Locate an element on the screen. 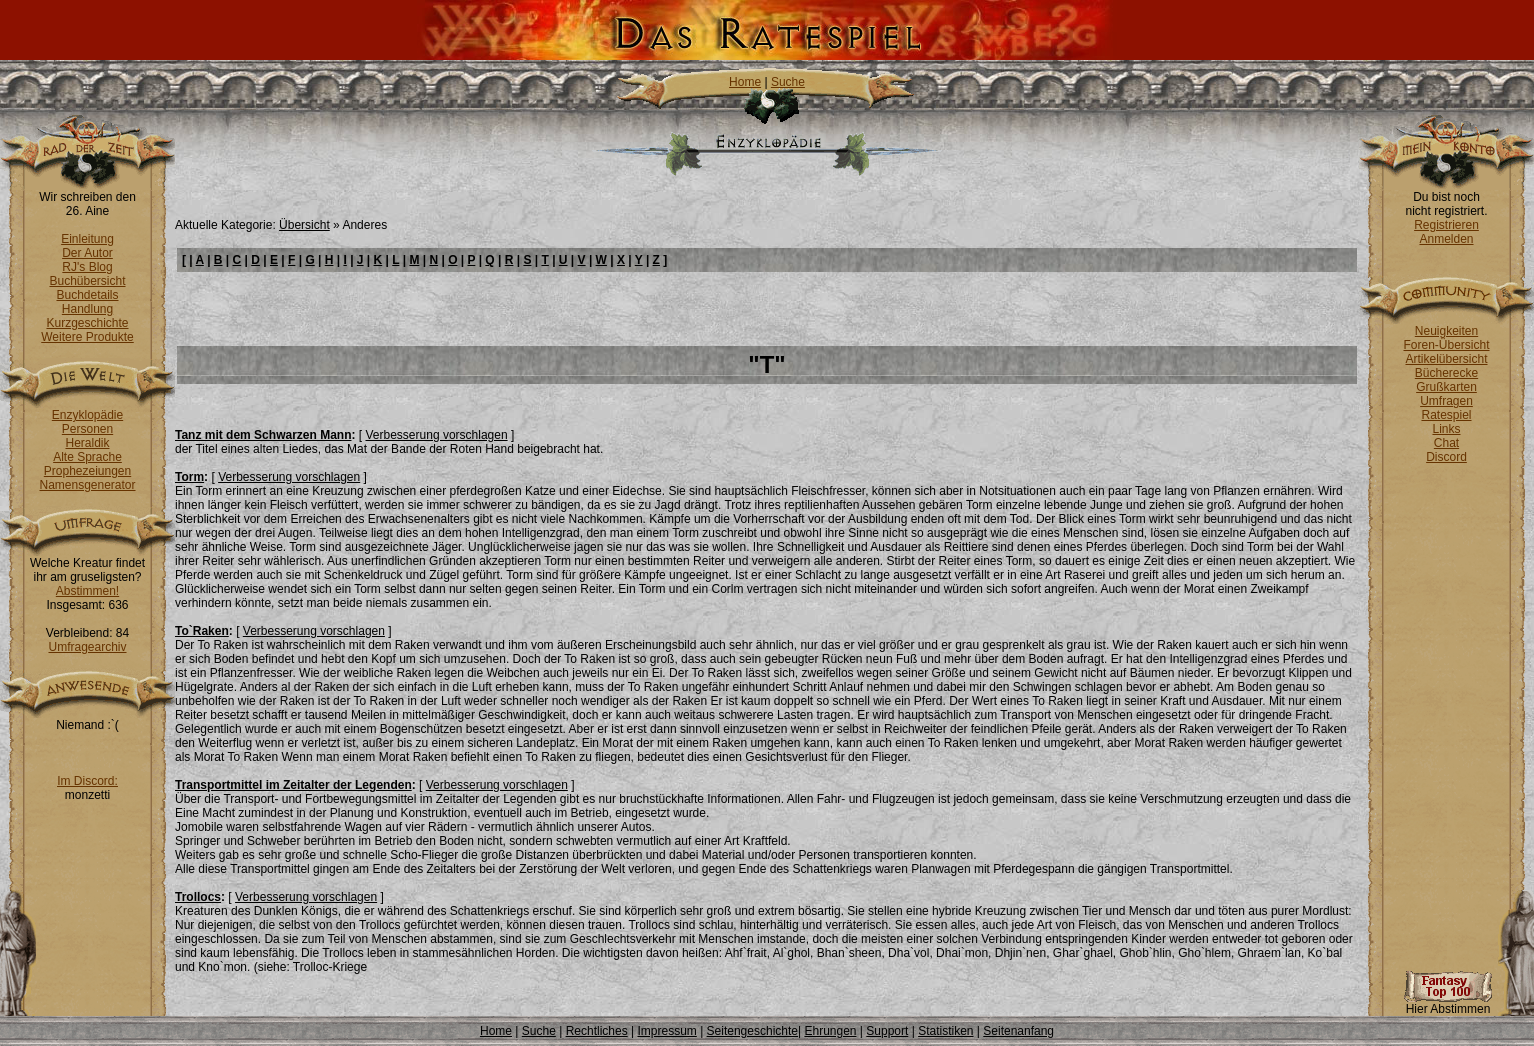 This screenshot has width=1534, height=1046. Rechtliches is located at coordinates (597, 1031).